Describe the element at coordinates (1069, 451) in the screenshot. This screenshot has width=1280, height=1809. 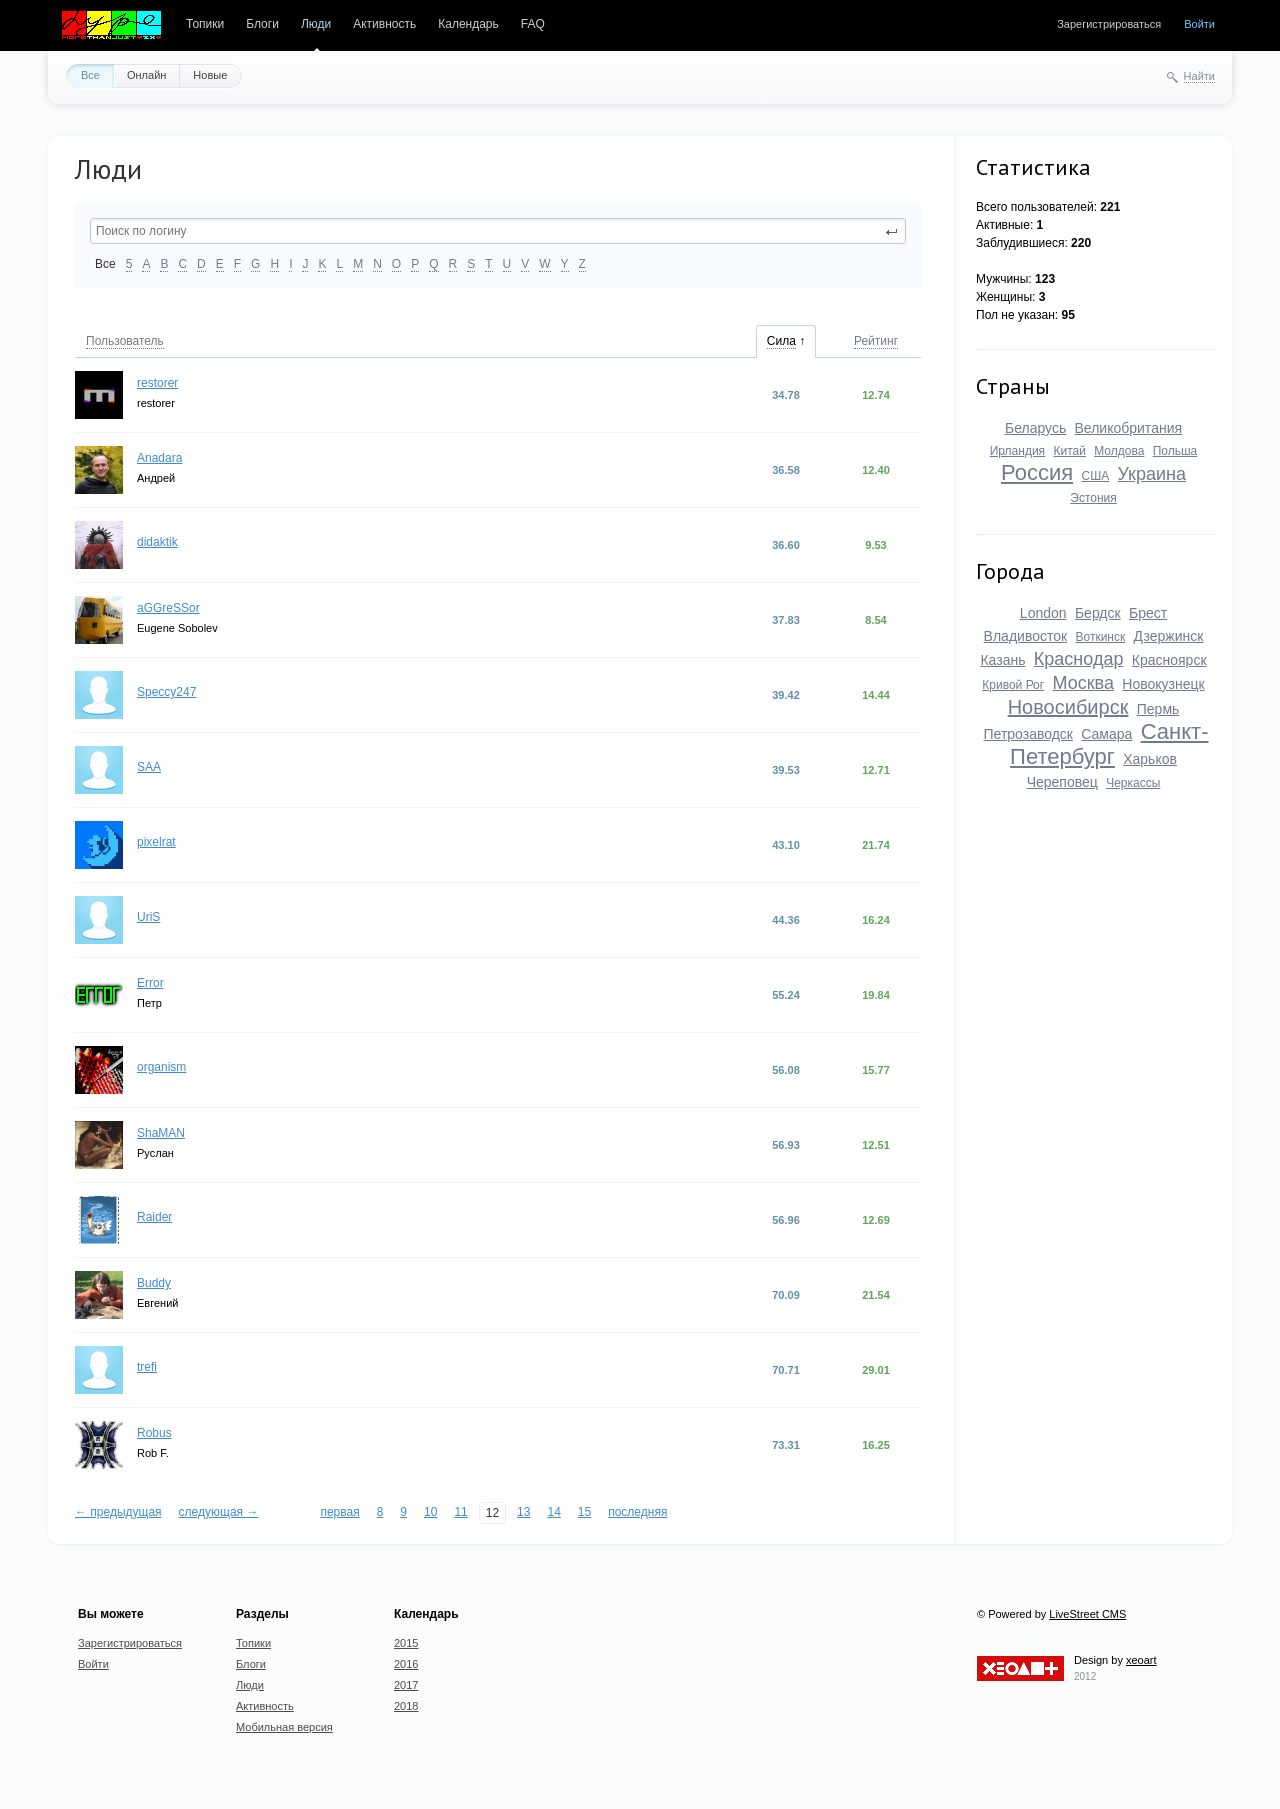
I see `Китай` at that location.